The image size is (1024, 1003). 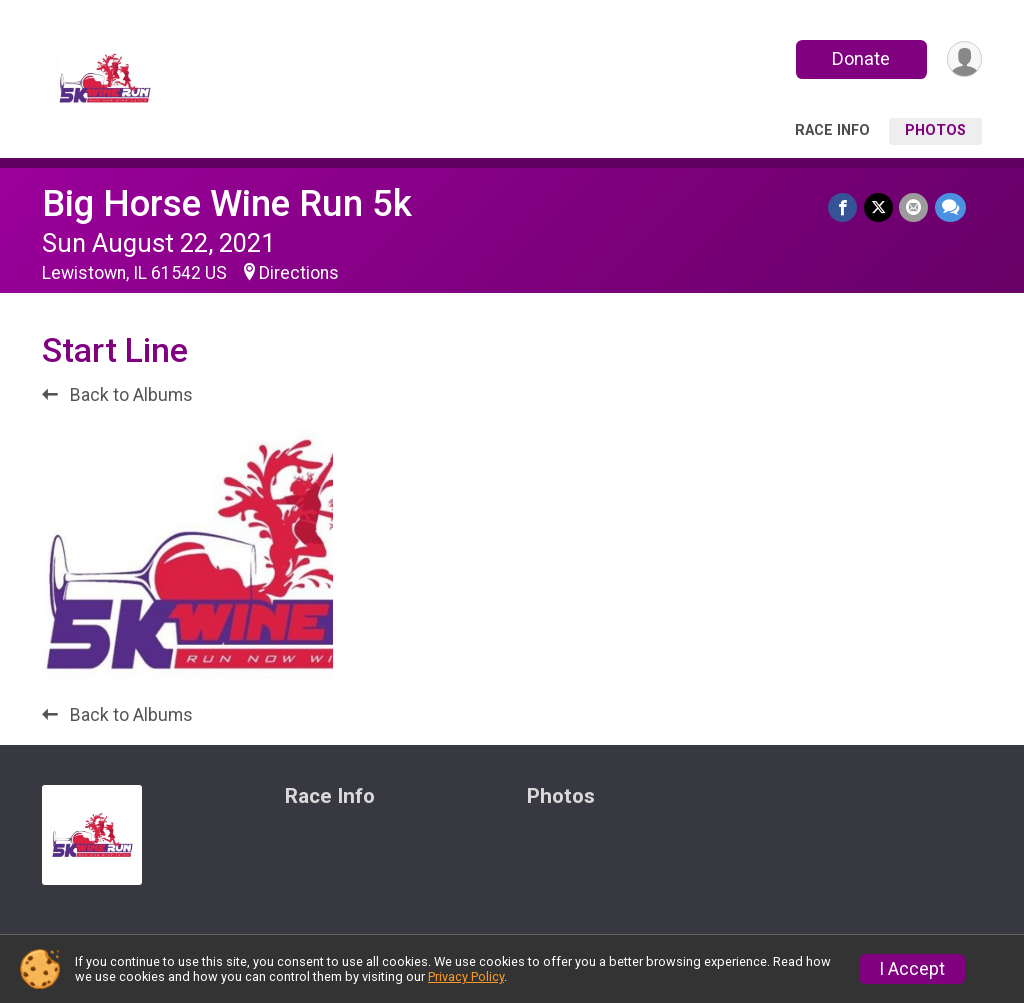 I want to click on Donate, so click(x=860, y=58).